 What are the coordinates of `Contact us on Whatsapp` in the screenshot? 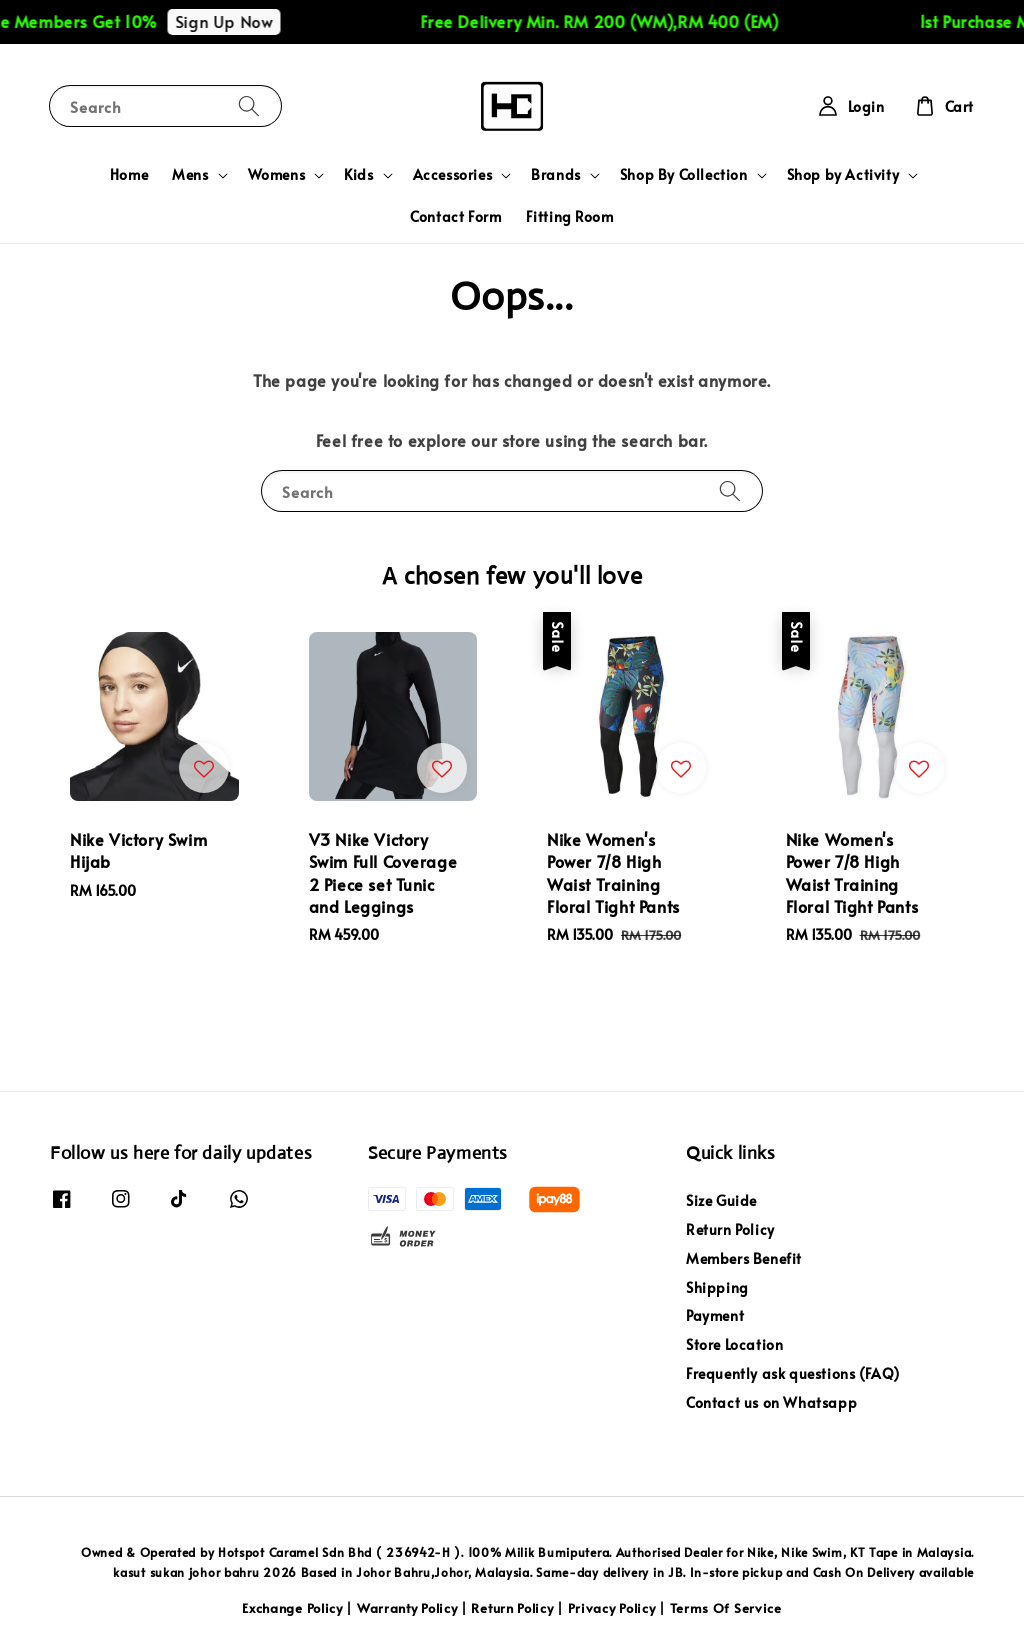 It's located at (771, 1402).